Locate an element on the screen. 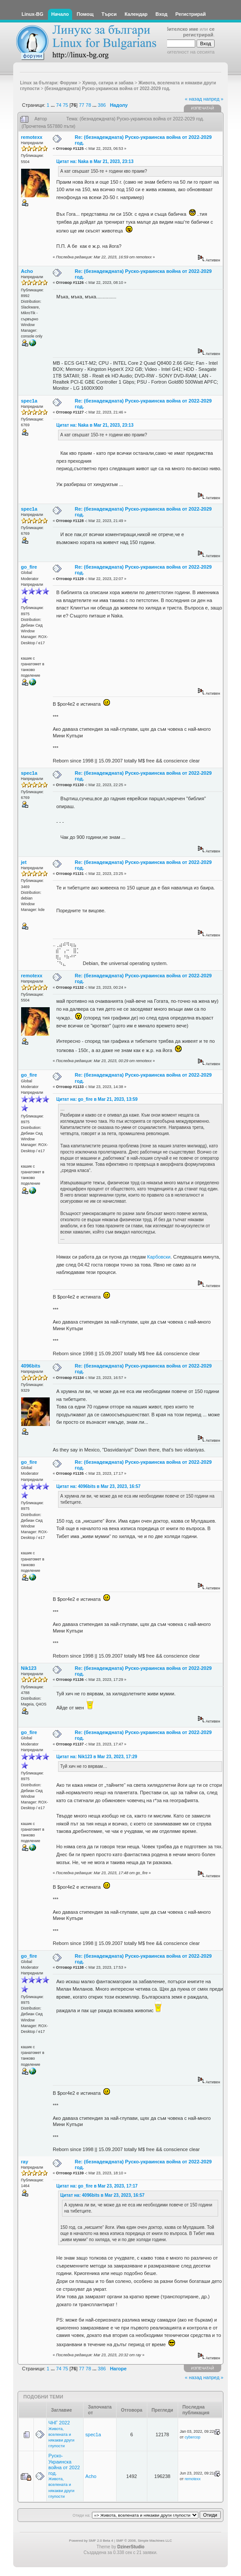  « назад is located at coordinates (193, 99).